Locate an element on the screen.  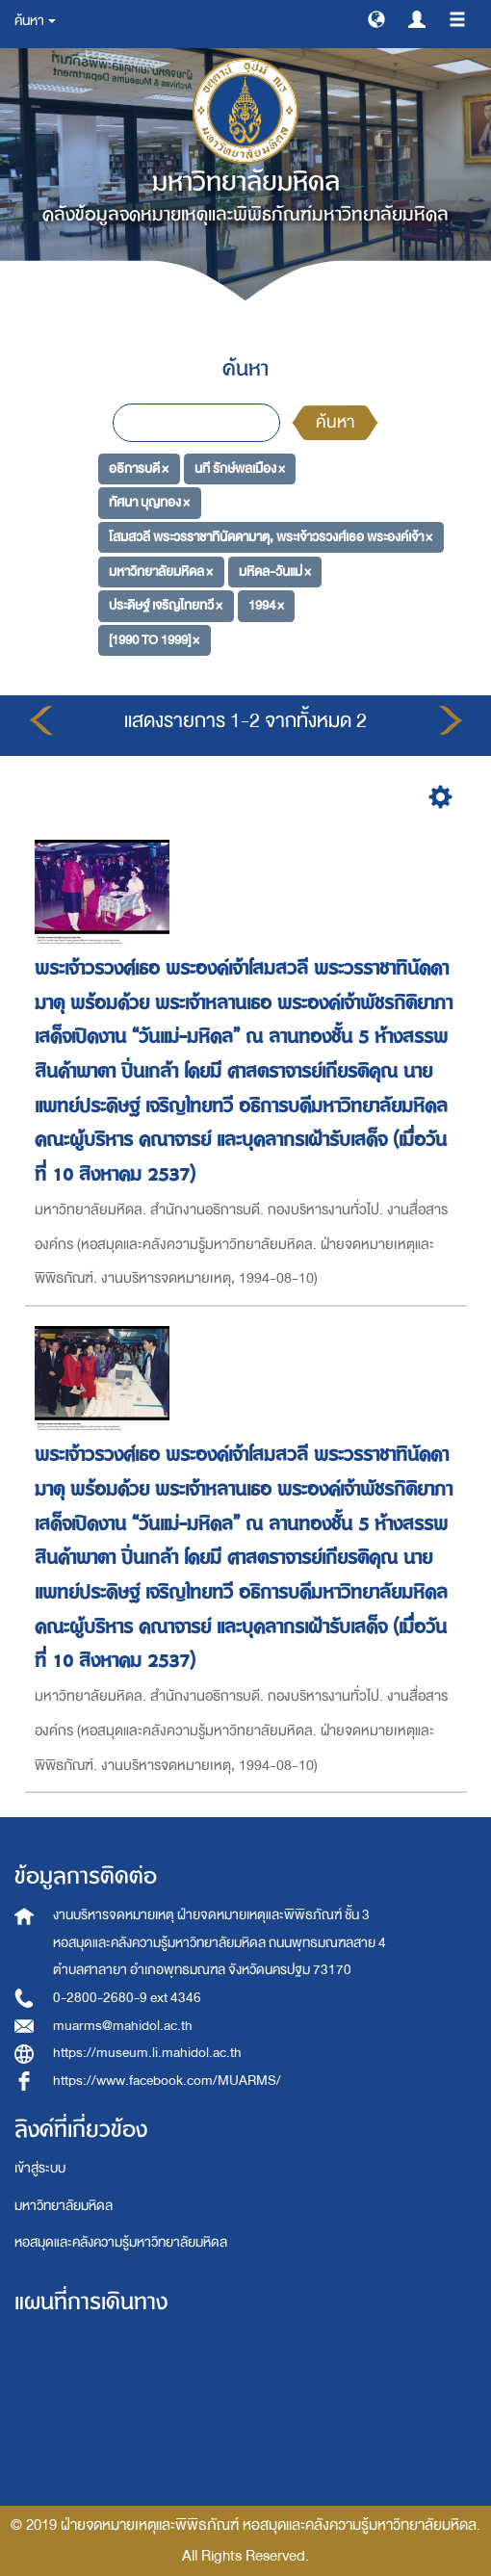
[button] is located at coordinates (376, 18).